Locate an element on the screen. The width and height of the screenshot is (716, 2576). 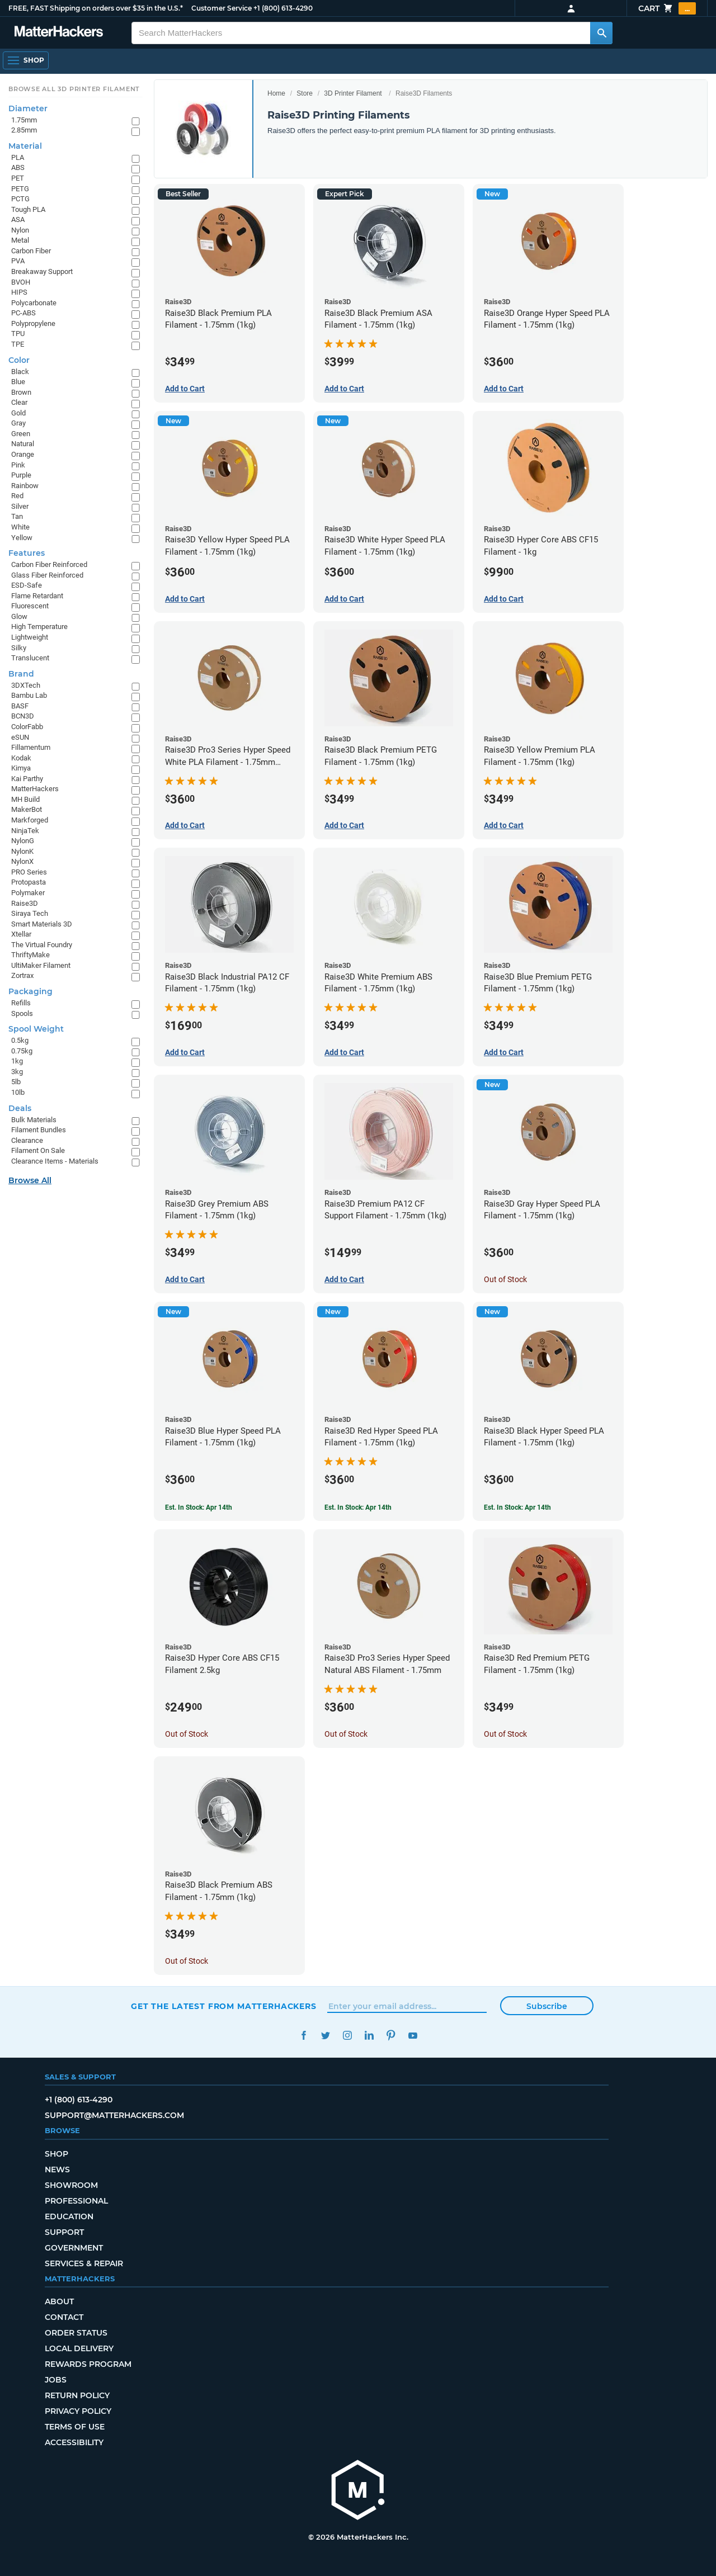
Showroom is located at coordinates (71, 2185).